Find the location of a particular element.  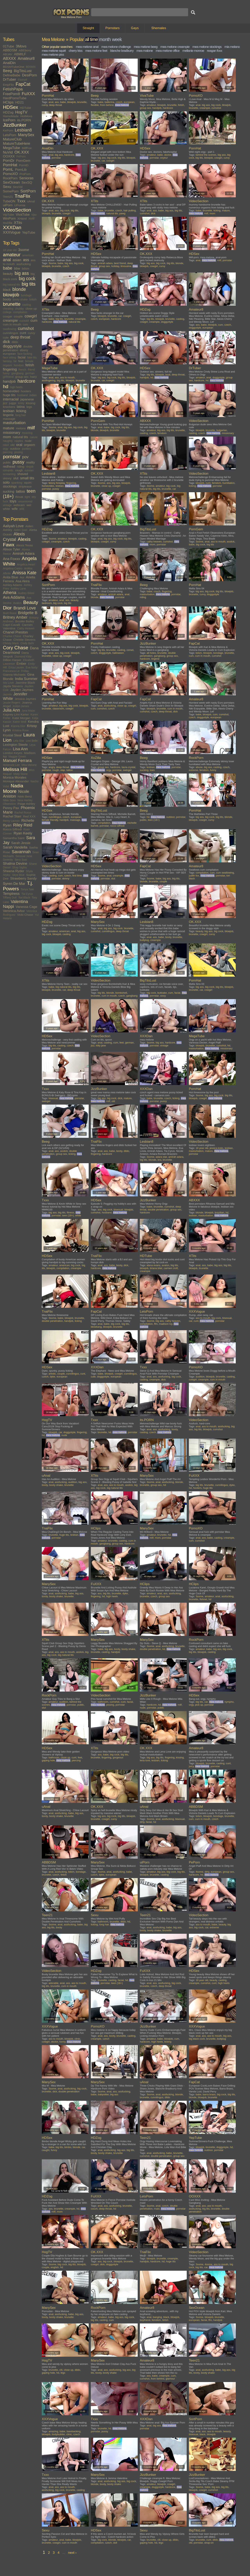

bodybuilder is located at coordinates (58, 2434).